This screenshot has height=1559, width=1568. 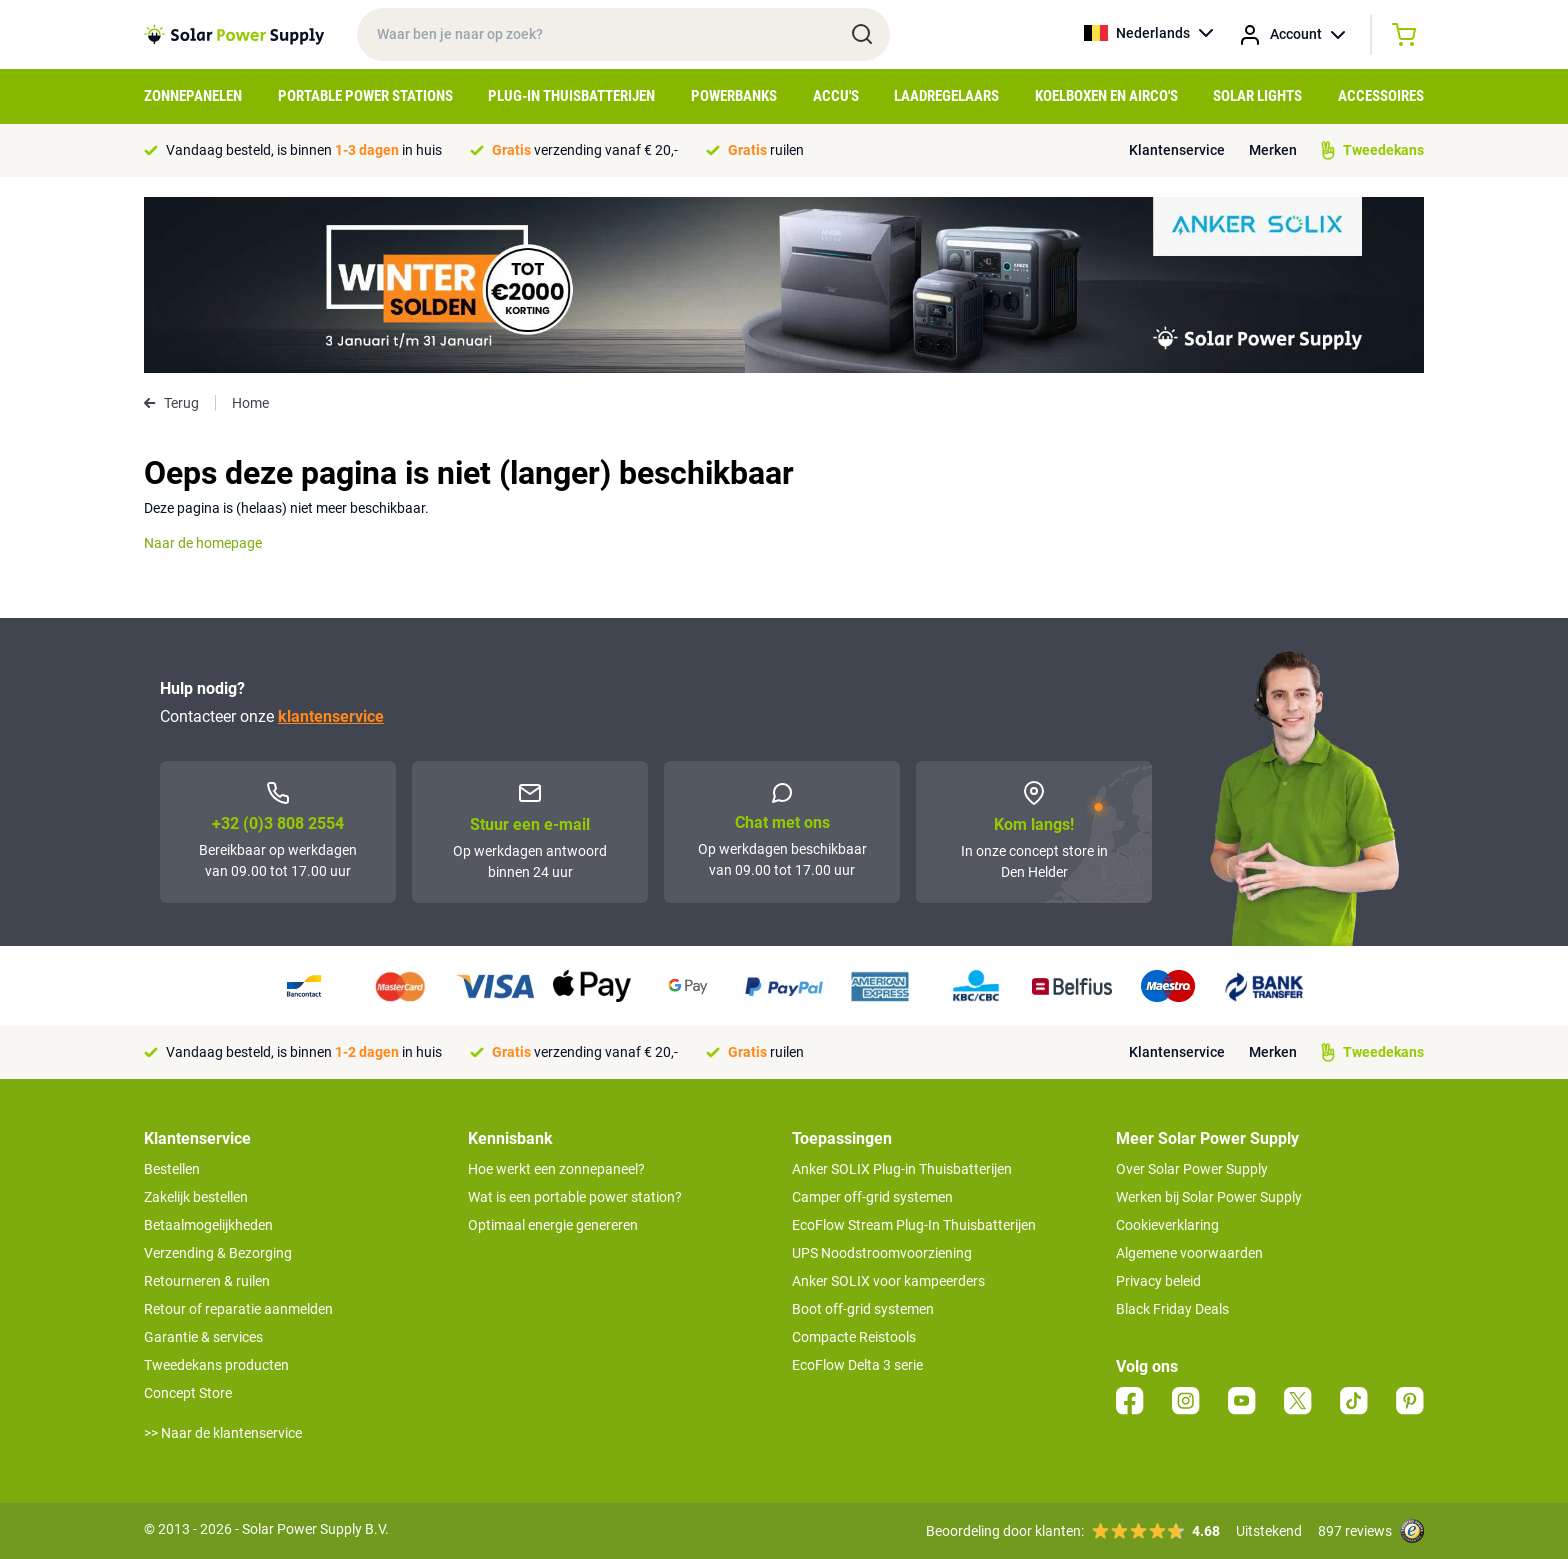 What do you see at coordinates (902, 1169) in the screenshot?
I see `Anker SOLIX Plug-in Thuisbatterijen` at bounding box center [902, 1169].